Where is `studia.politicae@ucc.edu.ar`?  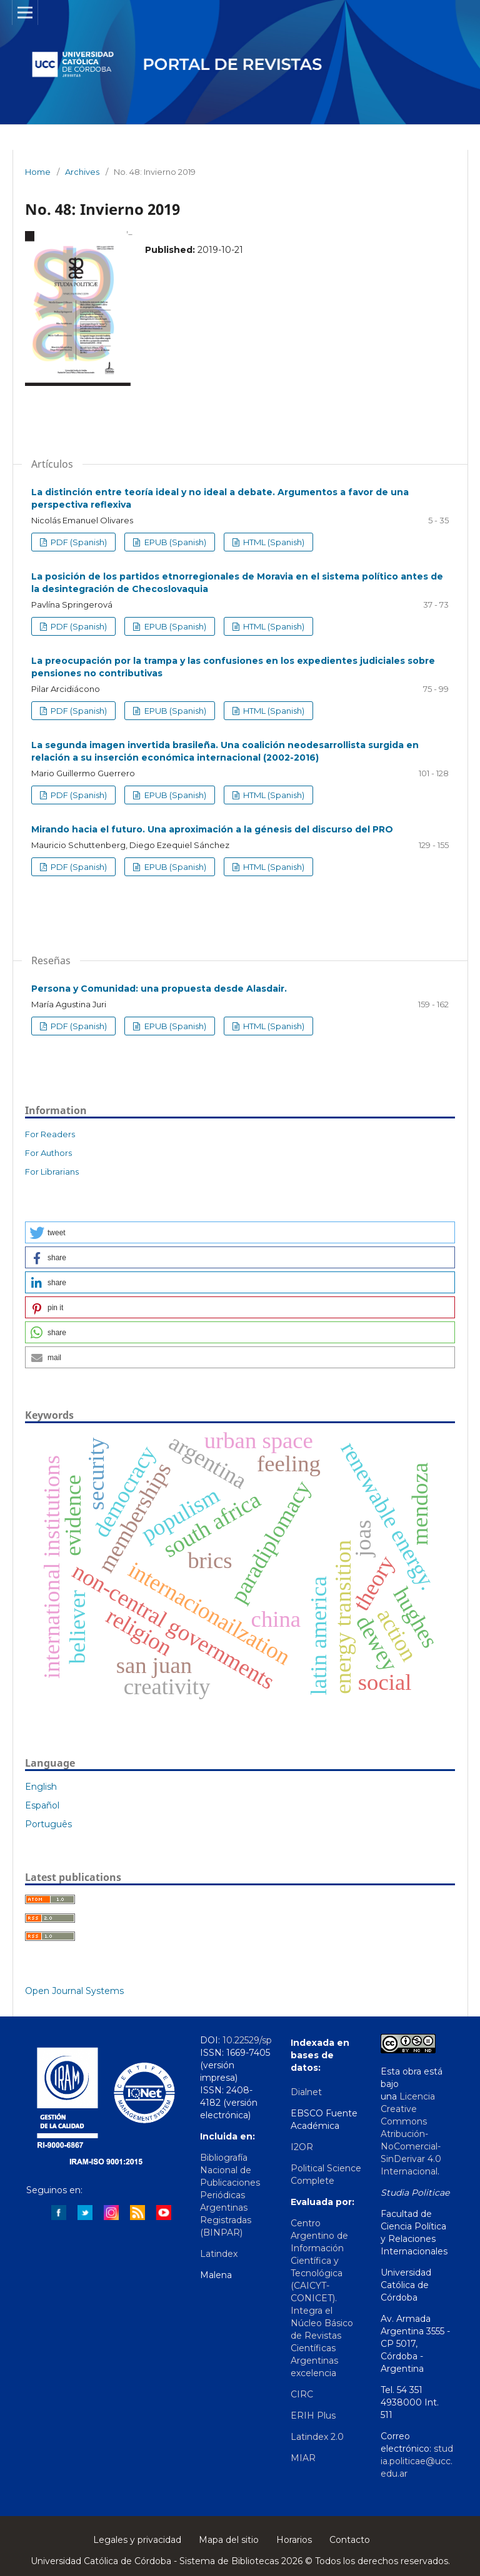
studia.politicae@ucc.edu.ar is located at coordinates (417, 2461).